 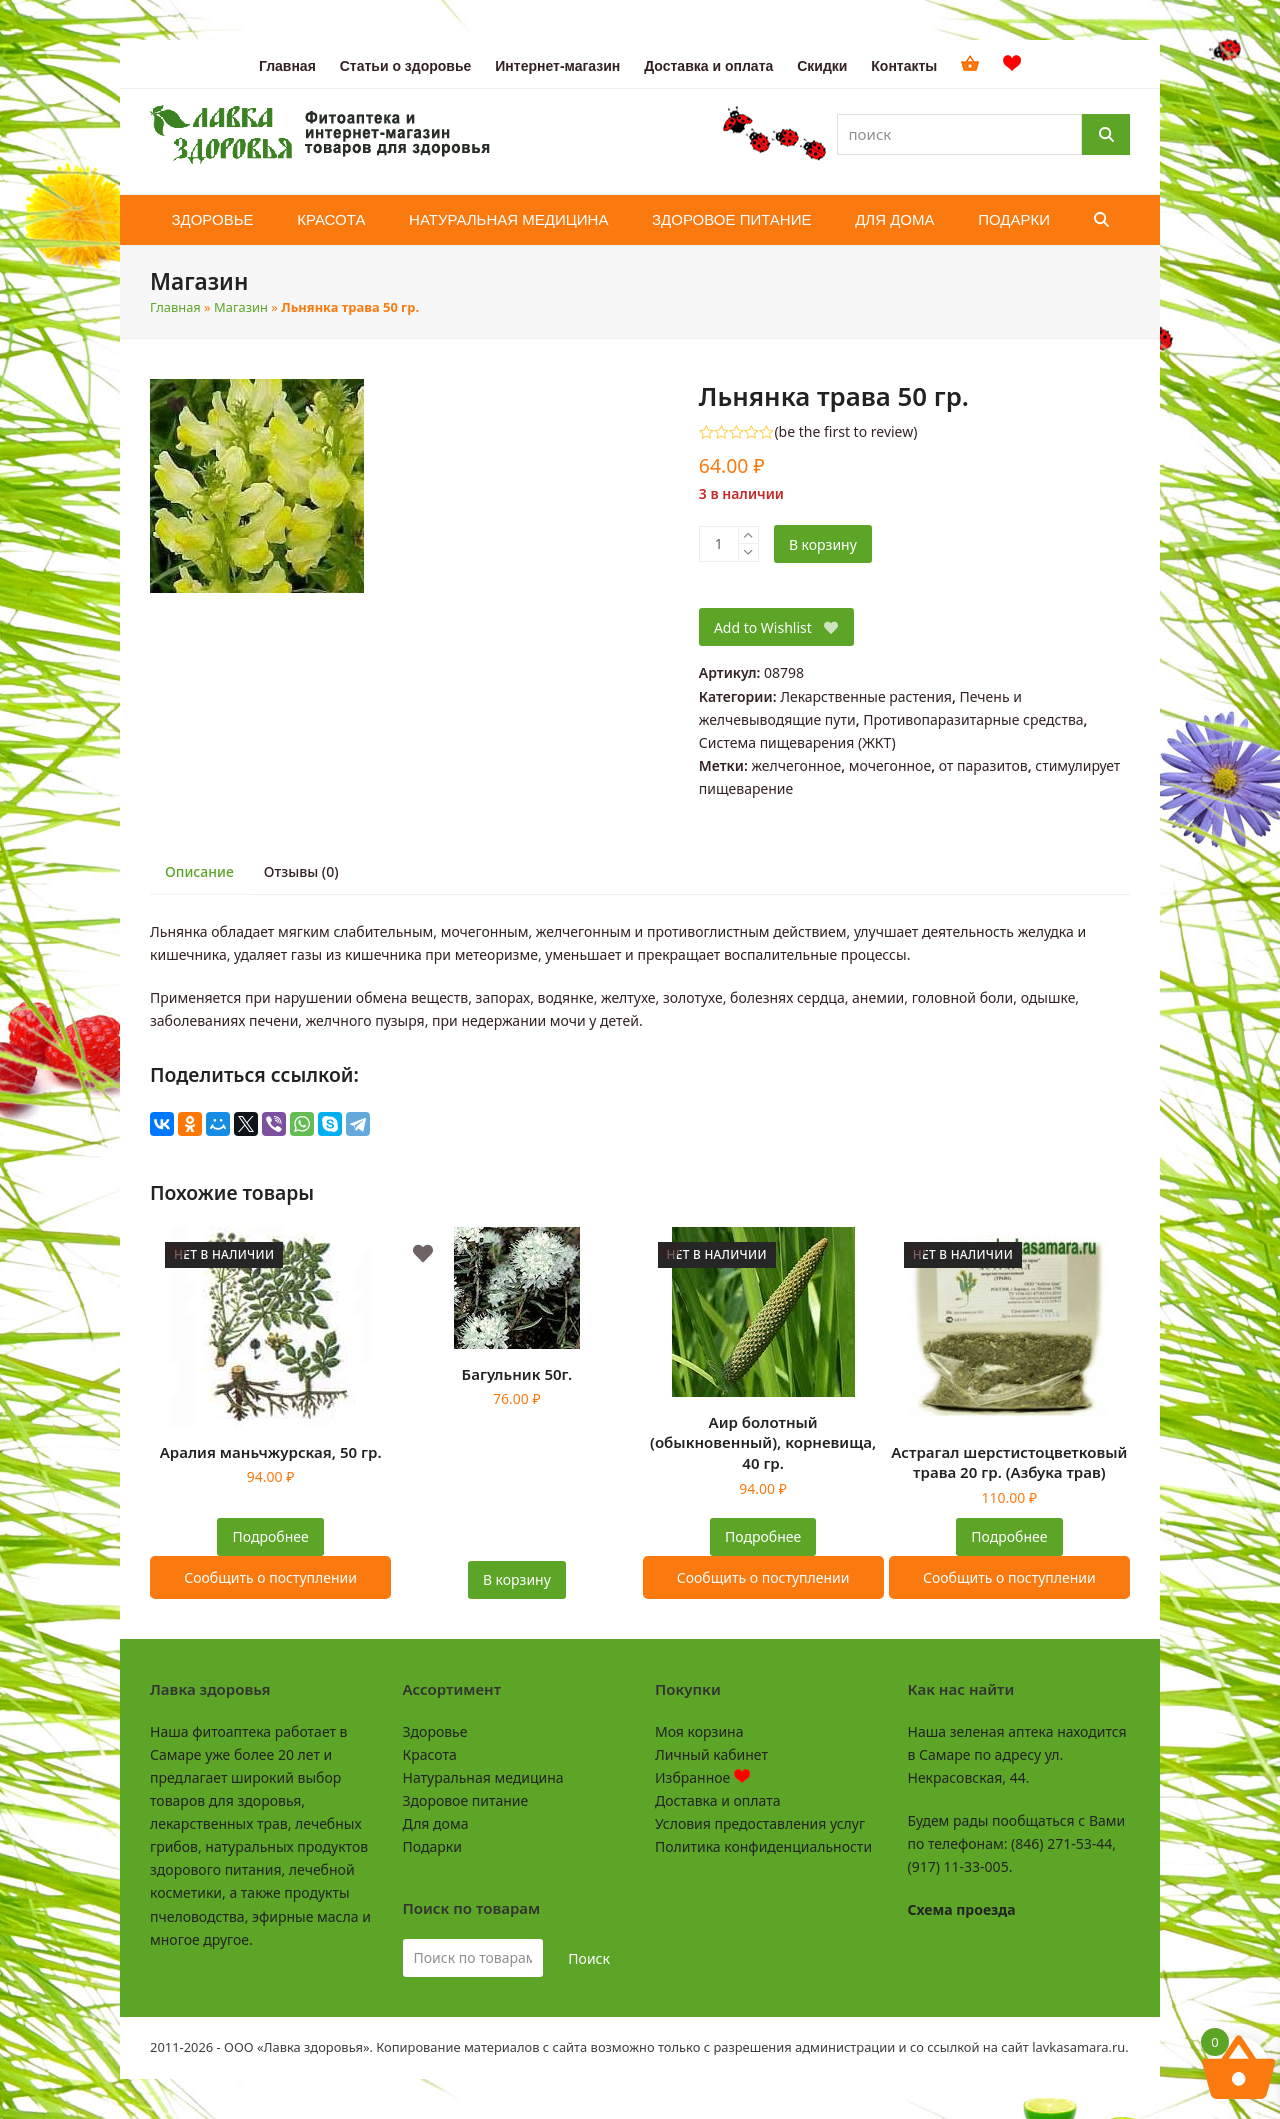 What do you see at coordinates (1101, 220) in the screenshot?
I see `[button]` at bounding box center [1101, 220].